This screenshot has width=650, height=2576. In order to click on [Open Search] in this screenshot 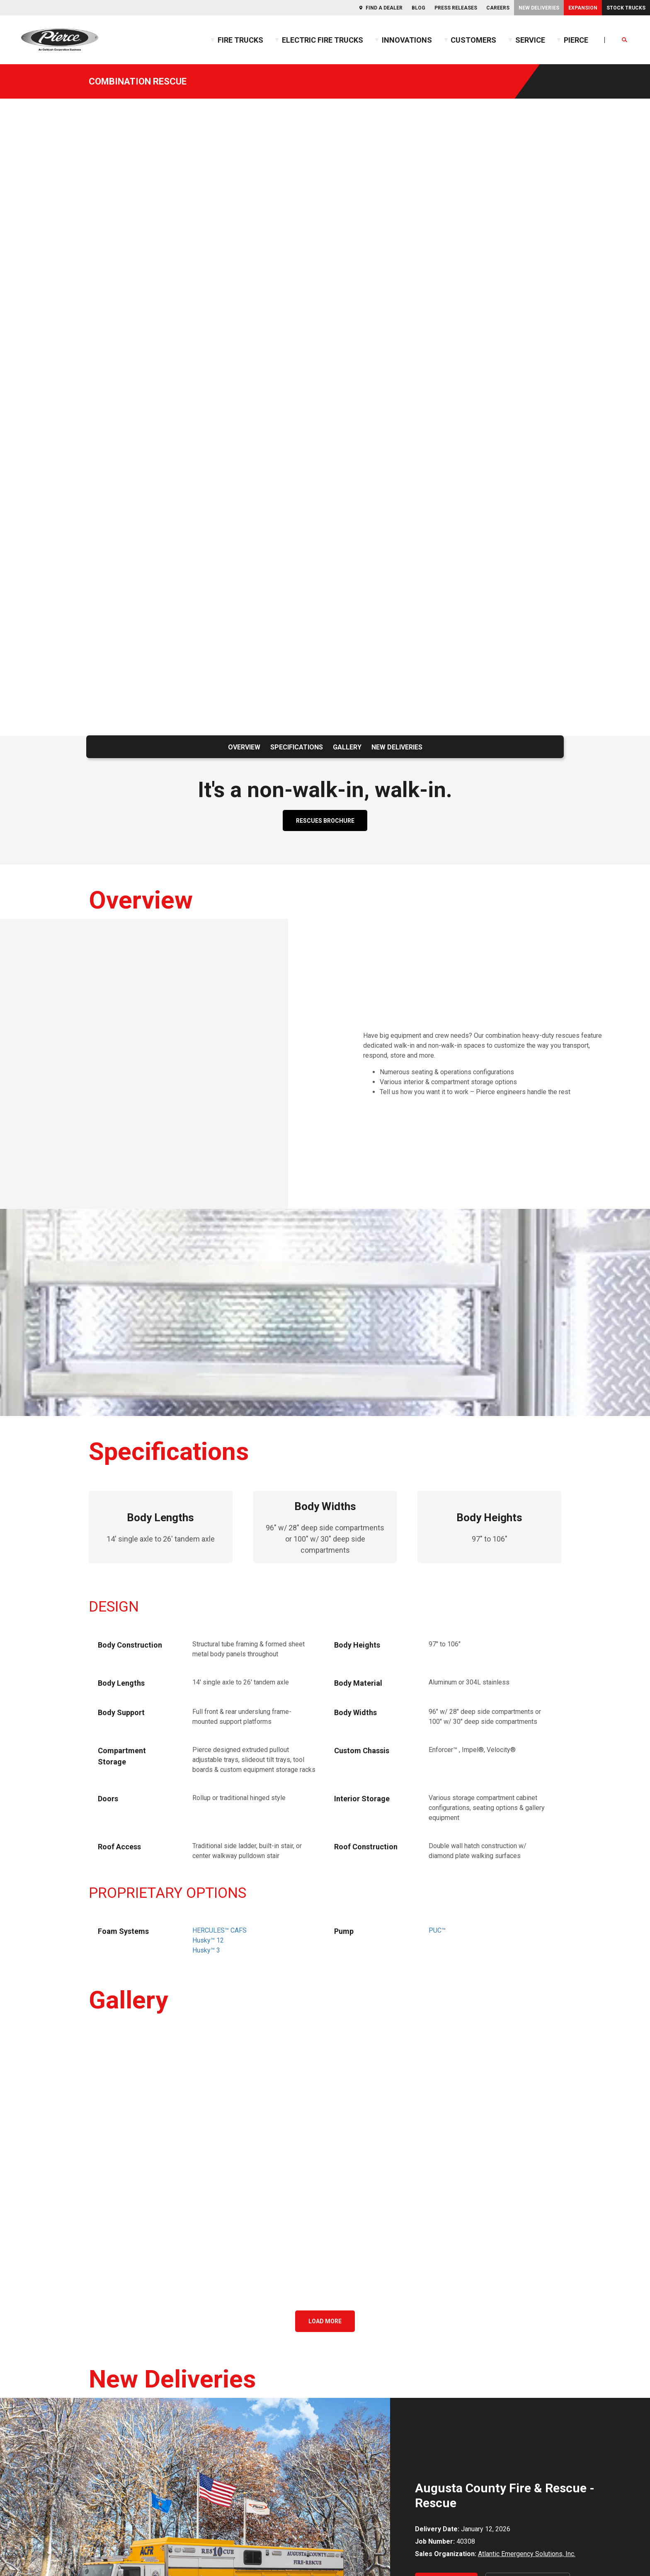, I will do `click(625, 40)`.